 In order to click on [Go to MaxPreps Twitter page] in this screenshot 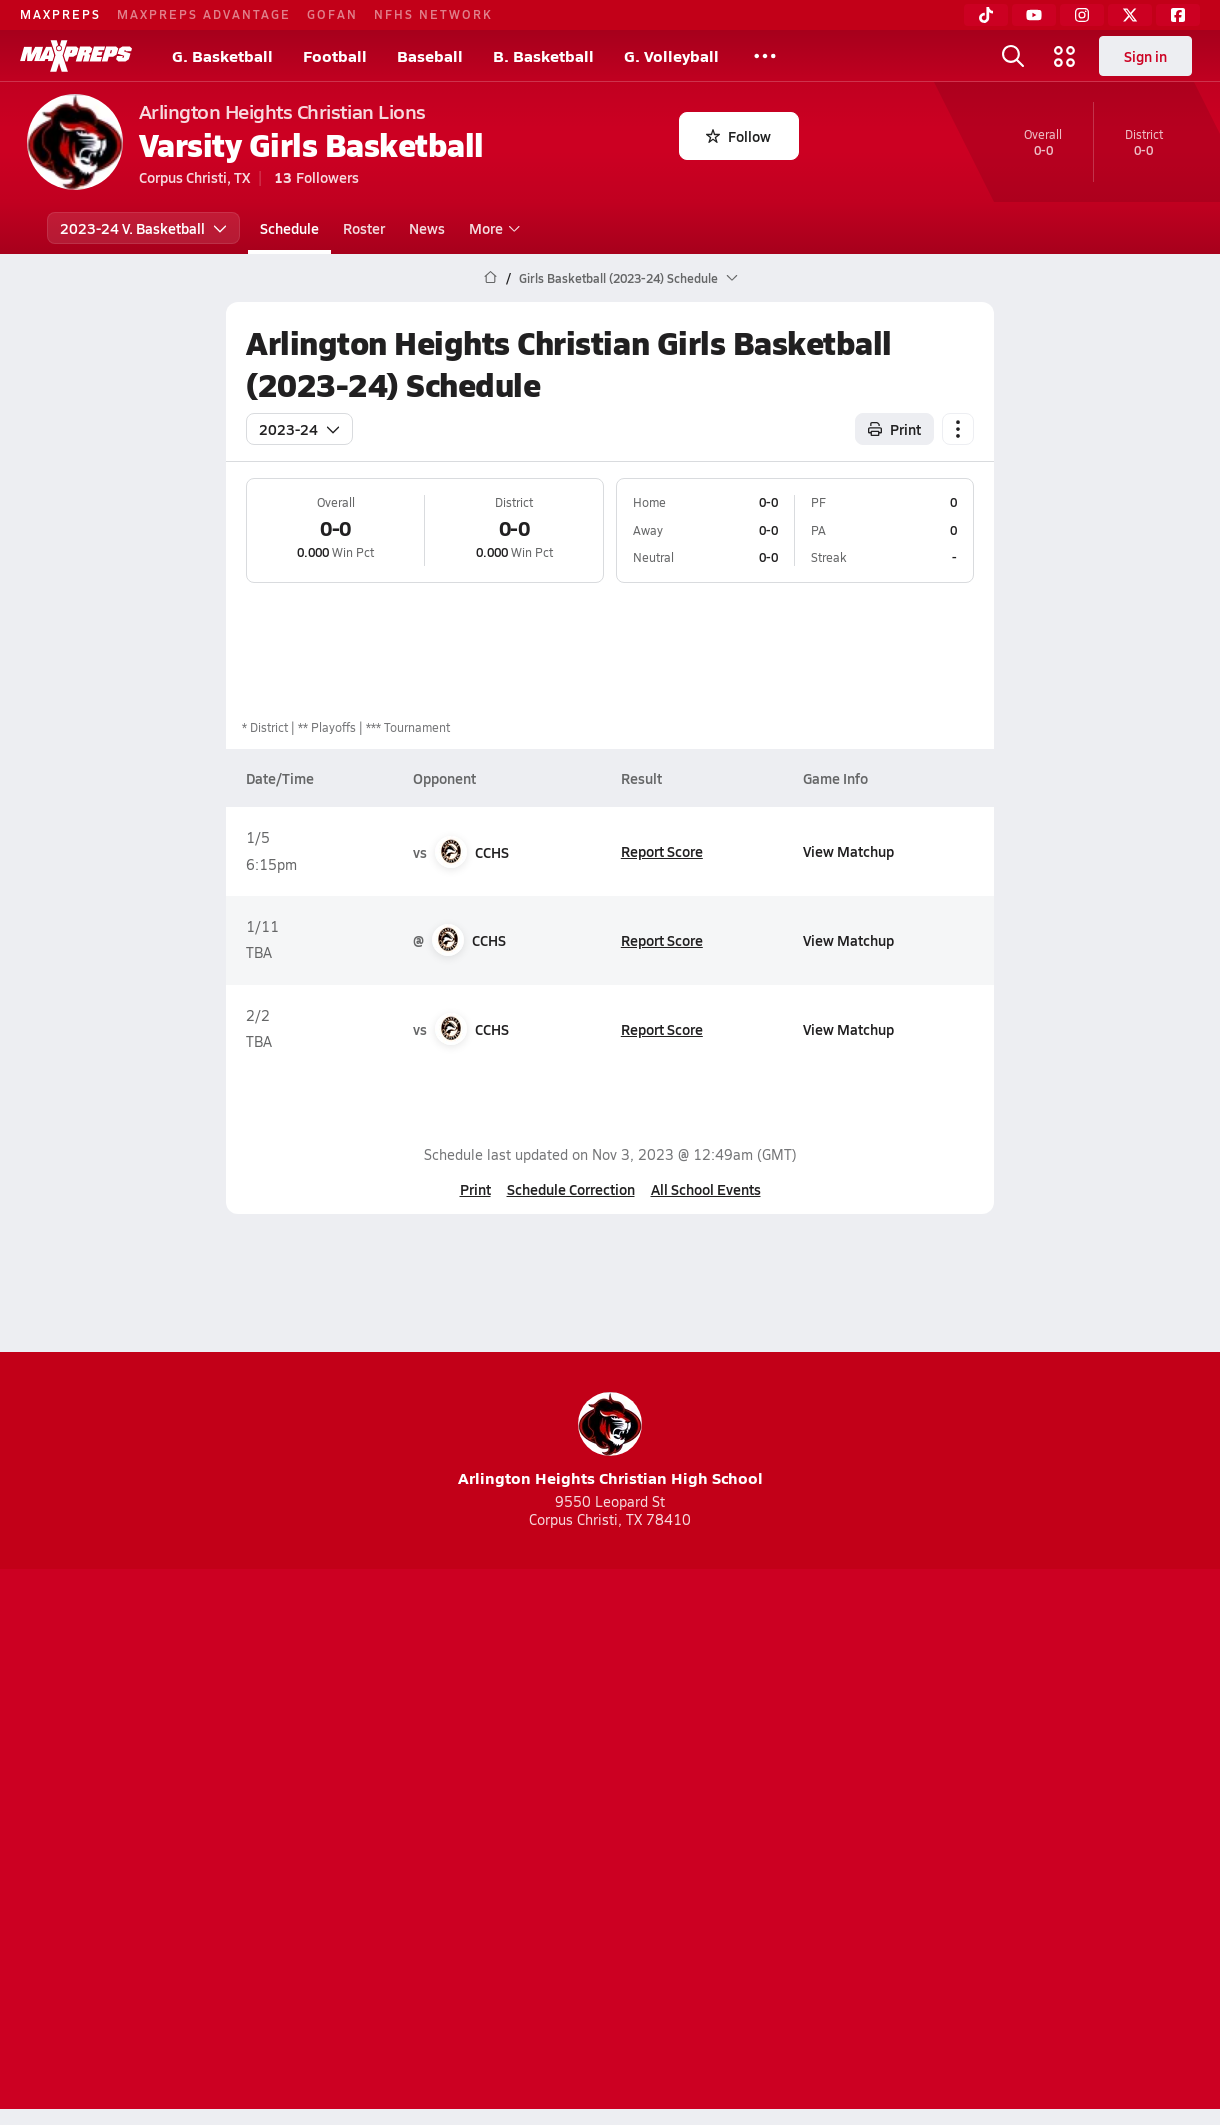, I will do `click(682, 1762)`.